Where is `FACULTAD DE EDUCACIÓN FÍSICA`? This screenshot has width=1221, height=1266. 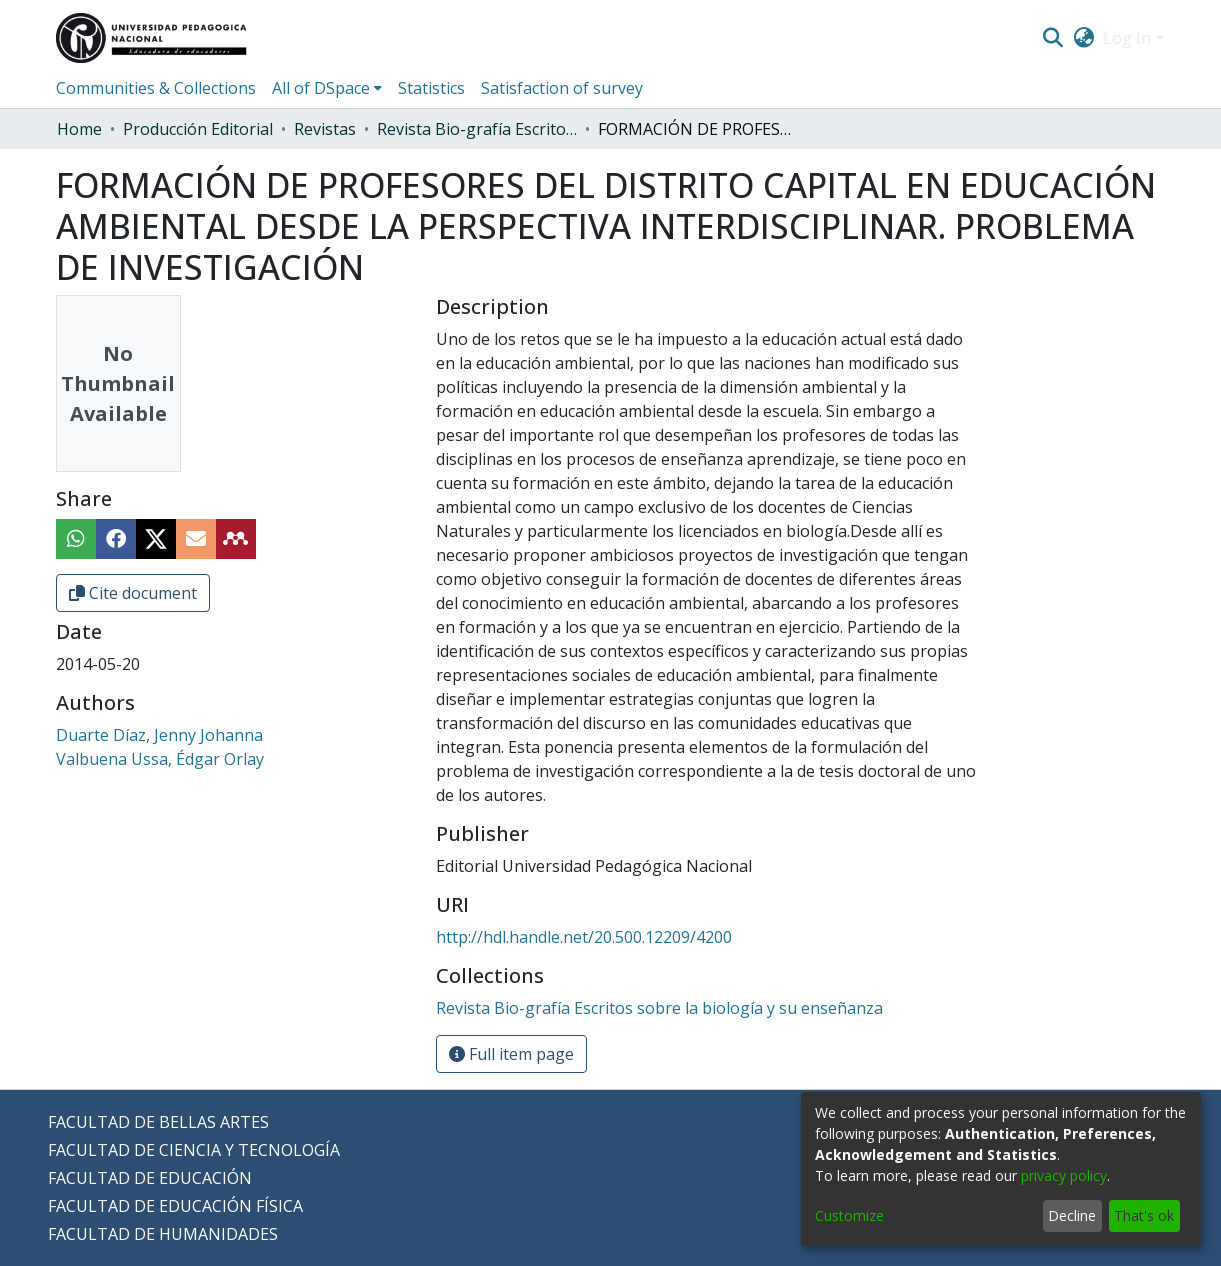
FACULTAD DE EDUCACIÓN FÍSICA is located at coordinates (175, 1206).